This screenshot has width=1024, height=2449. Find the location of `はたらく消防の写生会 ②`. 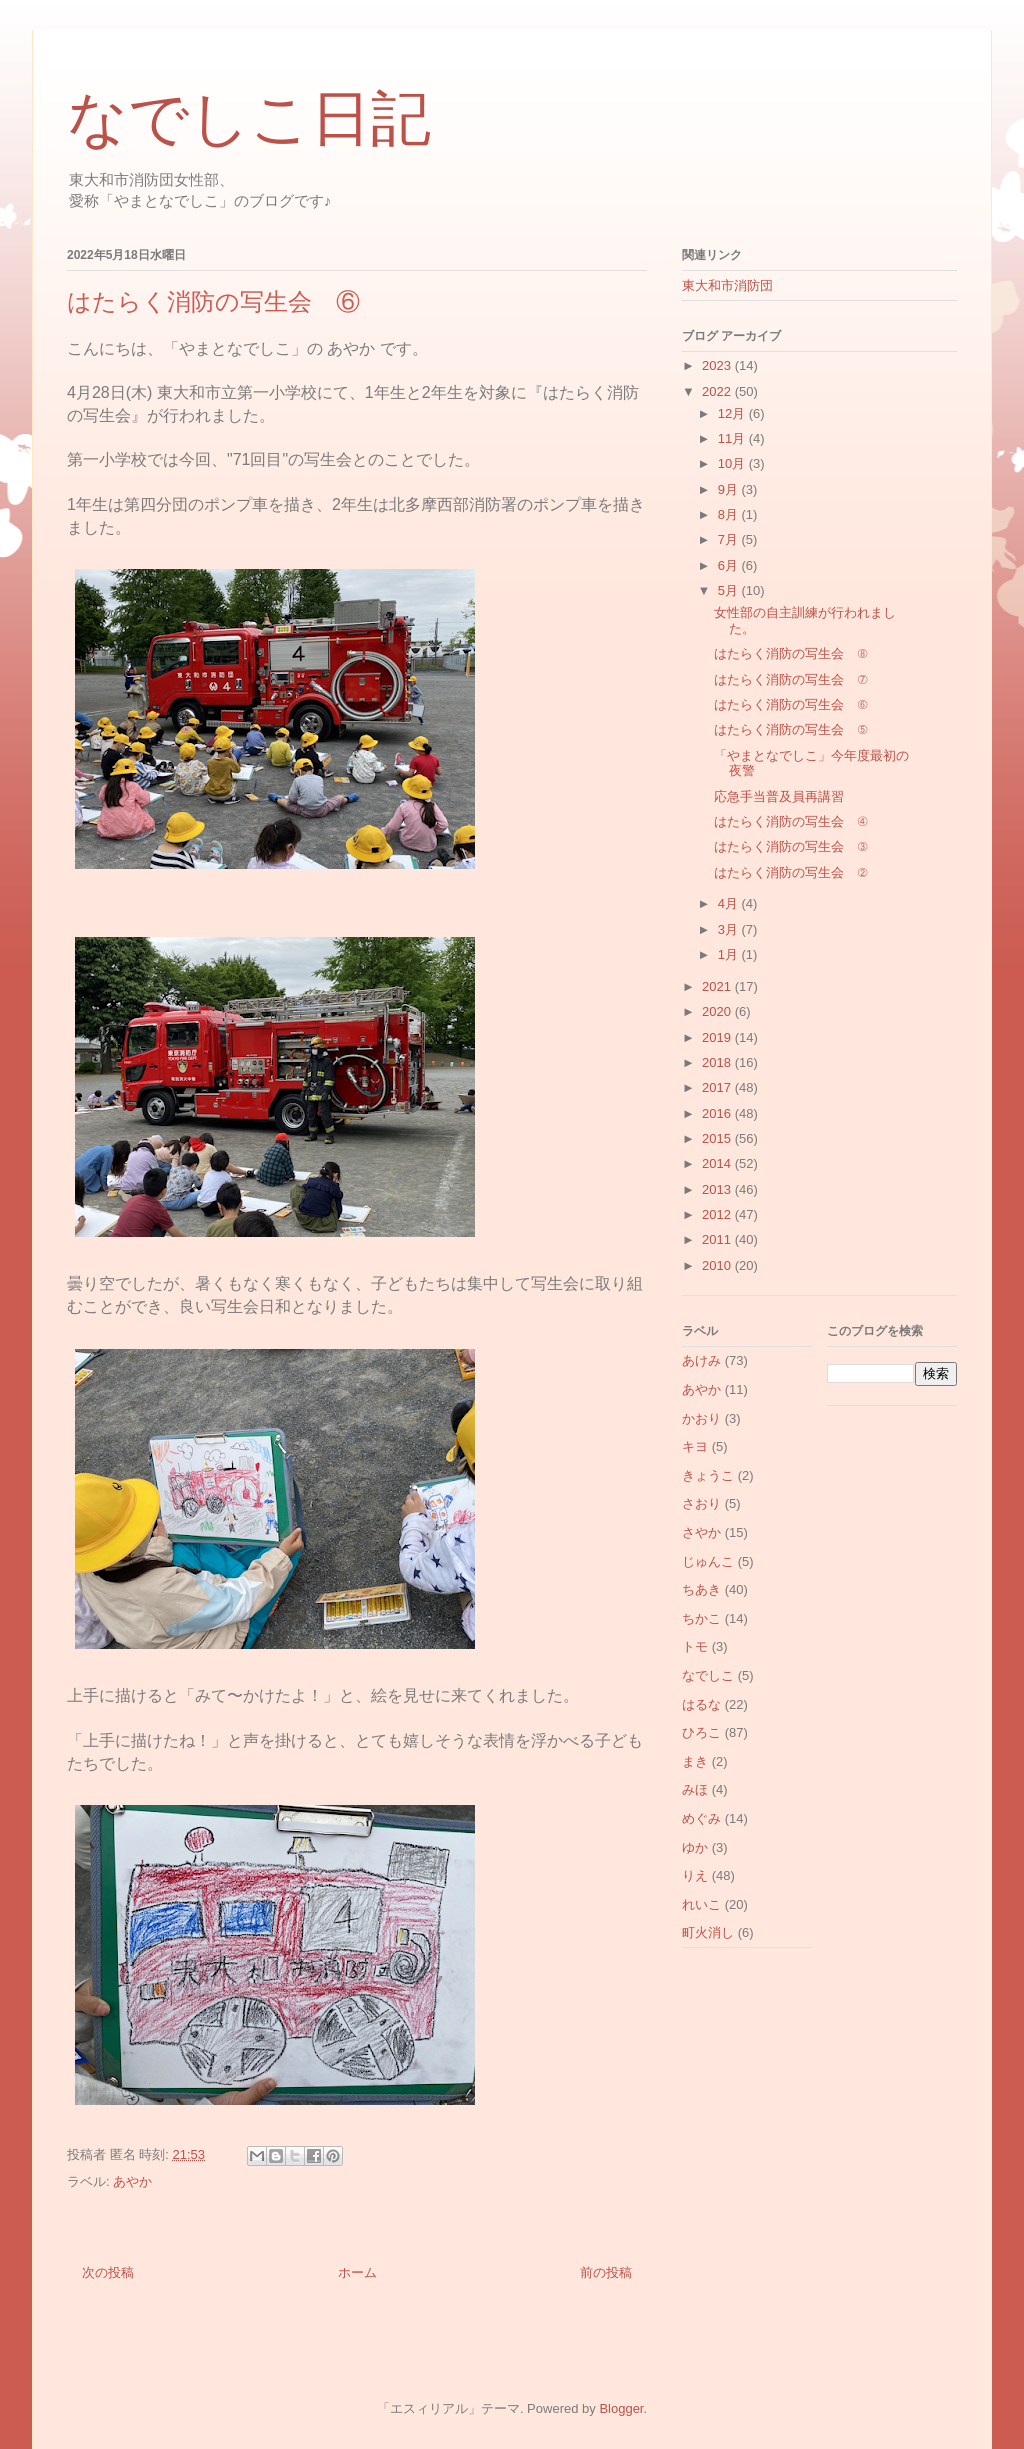

はたらく消防の写生会 ② is located at coordinates (790, 872).